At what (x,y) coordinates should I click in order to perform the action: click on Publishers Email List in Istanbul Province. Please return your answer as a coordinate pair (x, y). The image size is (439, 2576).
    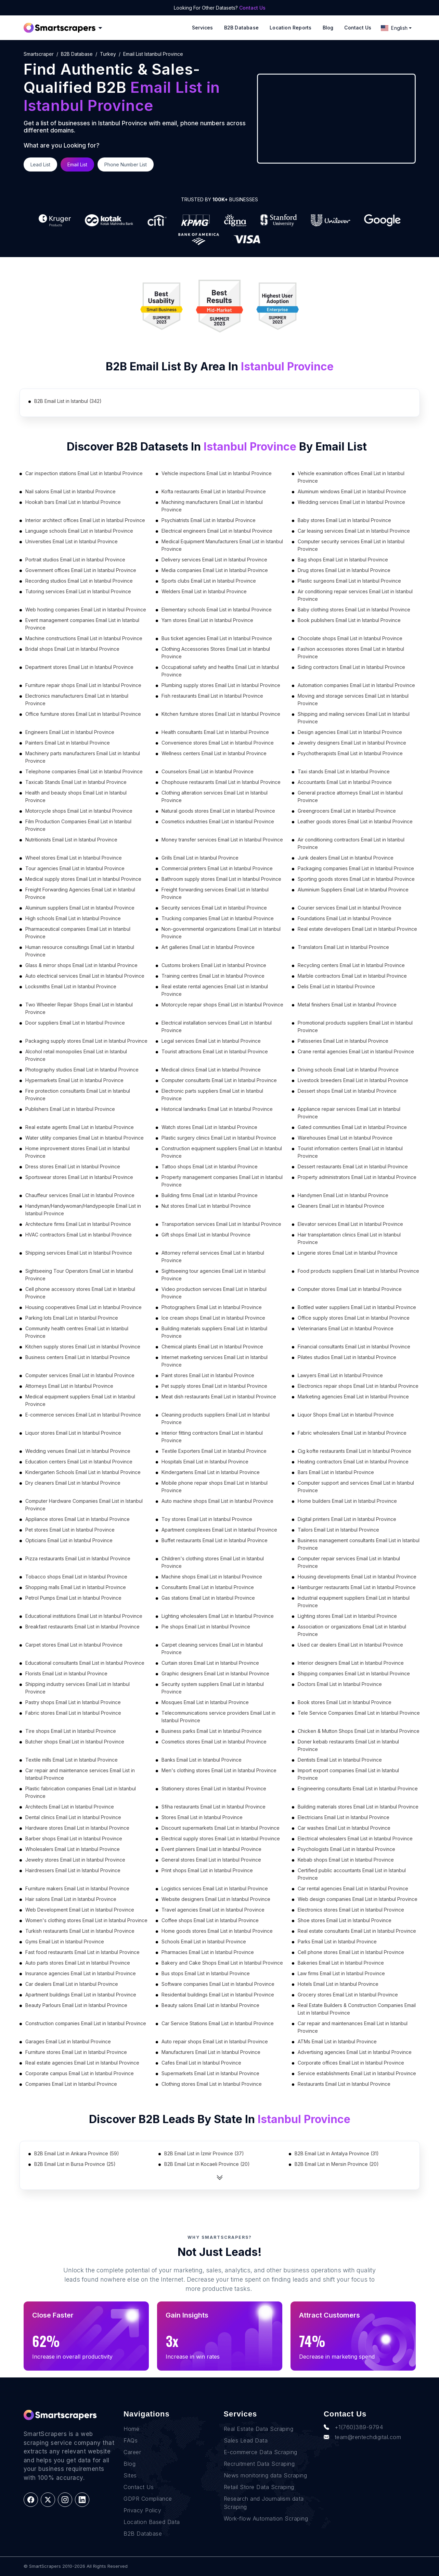
    Looking at the image, I should click on (70, 1109).